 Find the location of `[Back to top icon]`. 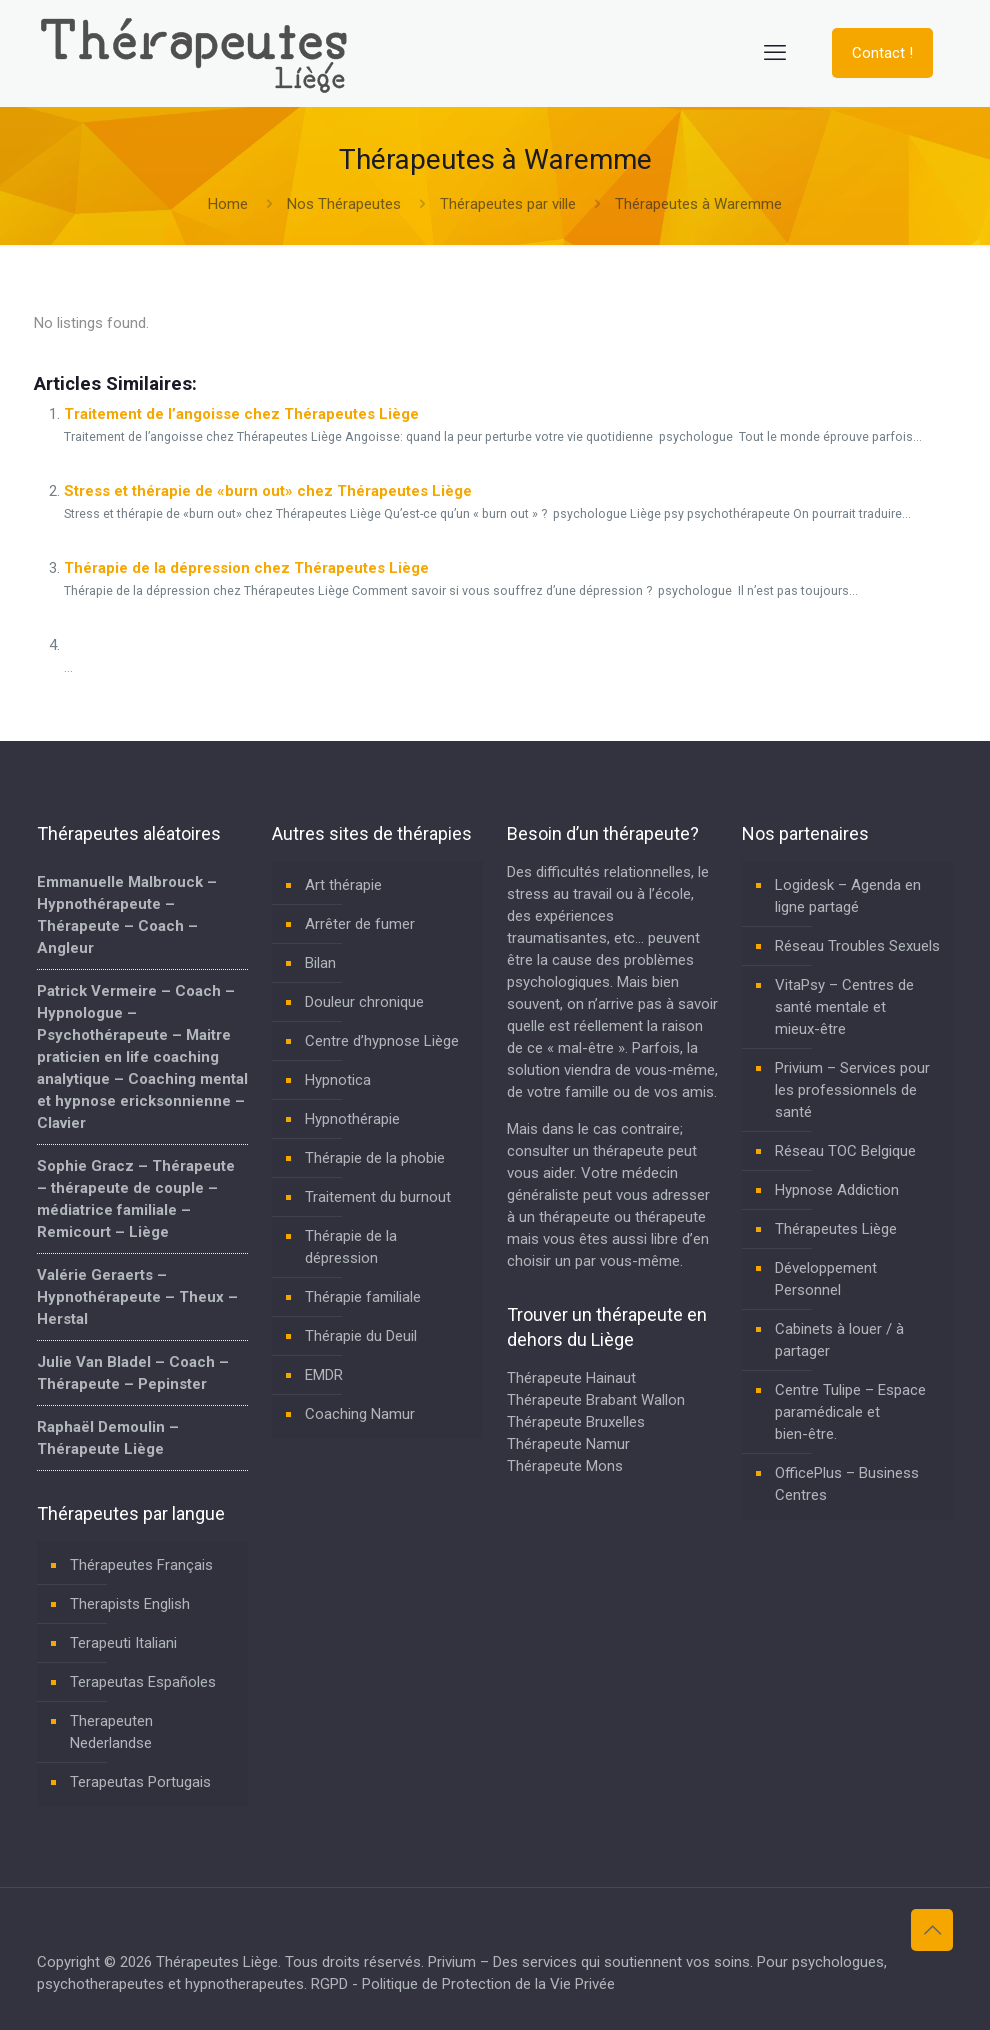

[Back to top icon] is located at coordinates (932, 1930).